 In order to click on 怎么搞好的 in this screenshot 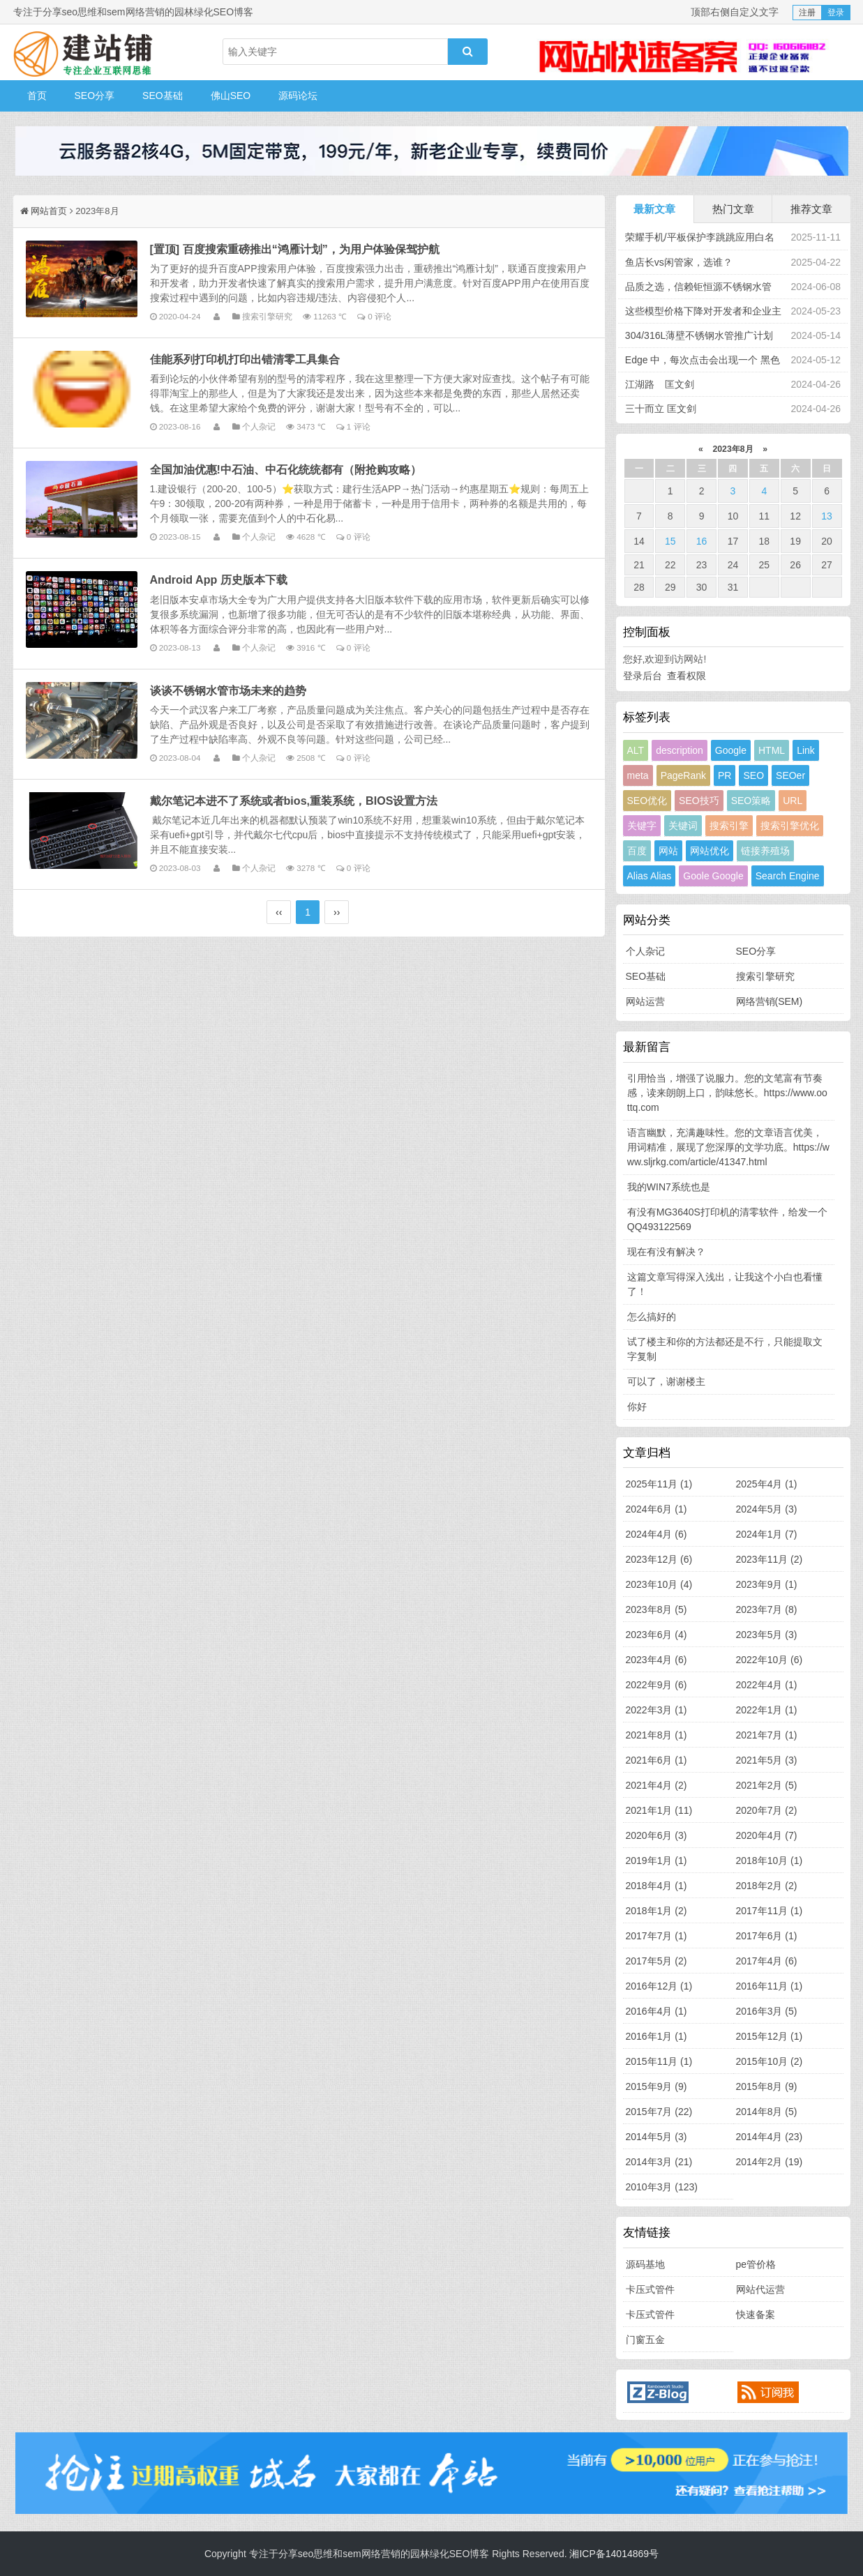, I will do `click(651, 1316)`.